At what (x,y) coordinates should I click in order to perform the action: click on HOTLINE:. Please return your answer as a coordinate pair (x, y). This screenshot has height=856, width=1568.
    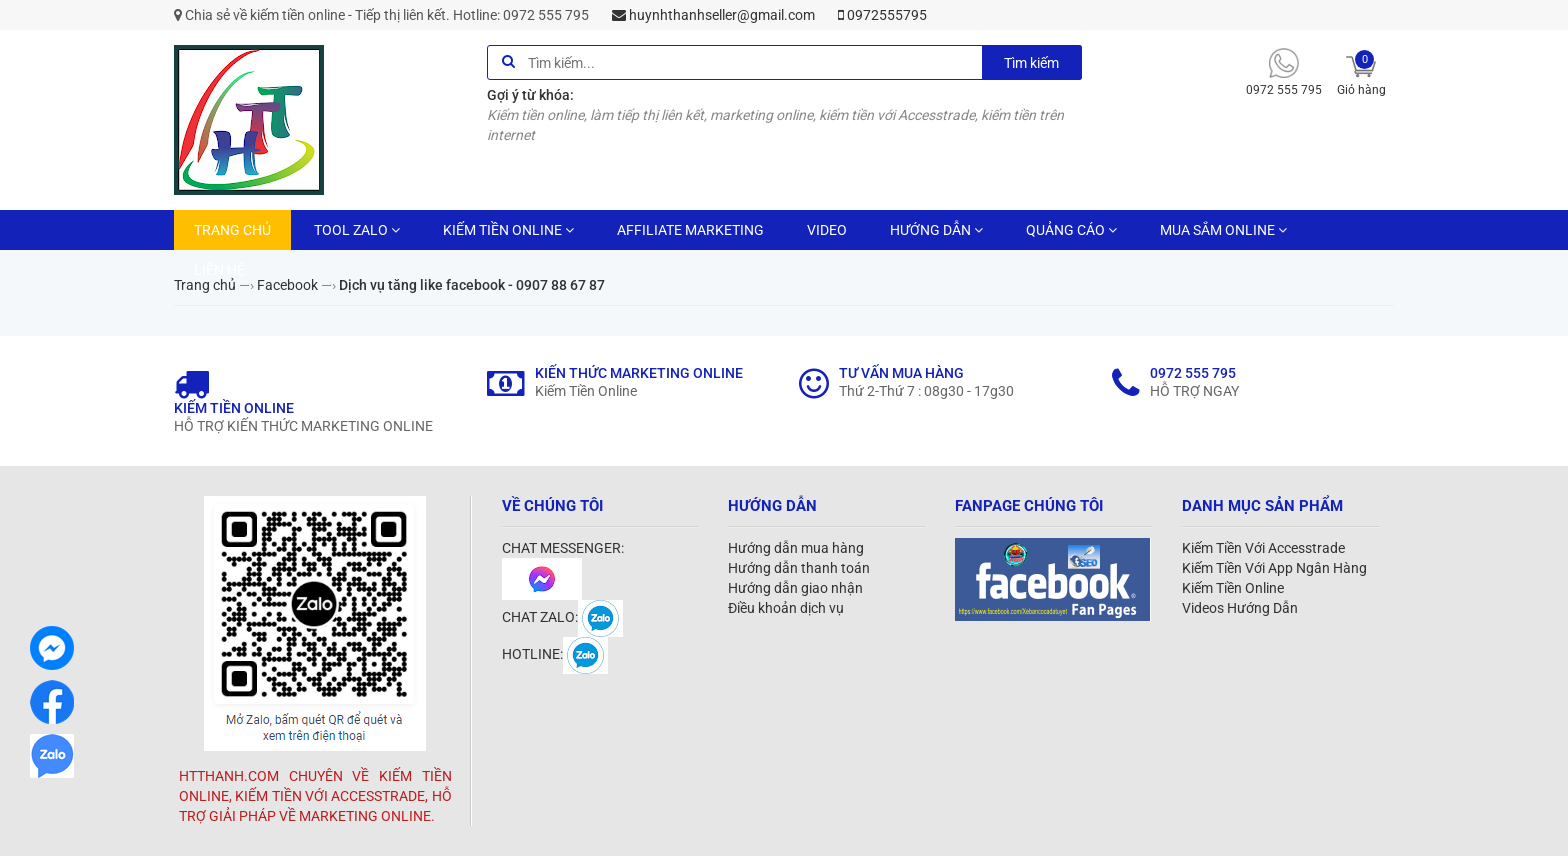
    Looking at the image, I should click on (555, 654).